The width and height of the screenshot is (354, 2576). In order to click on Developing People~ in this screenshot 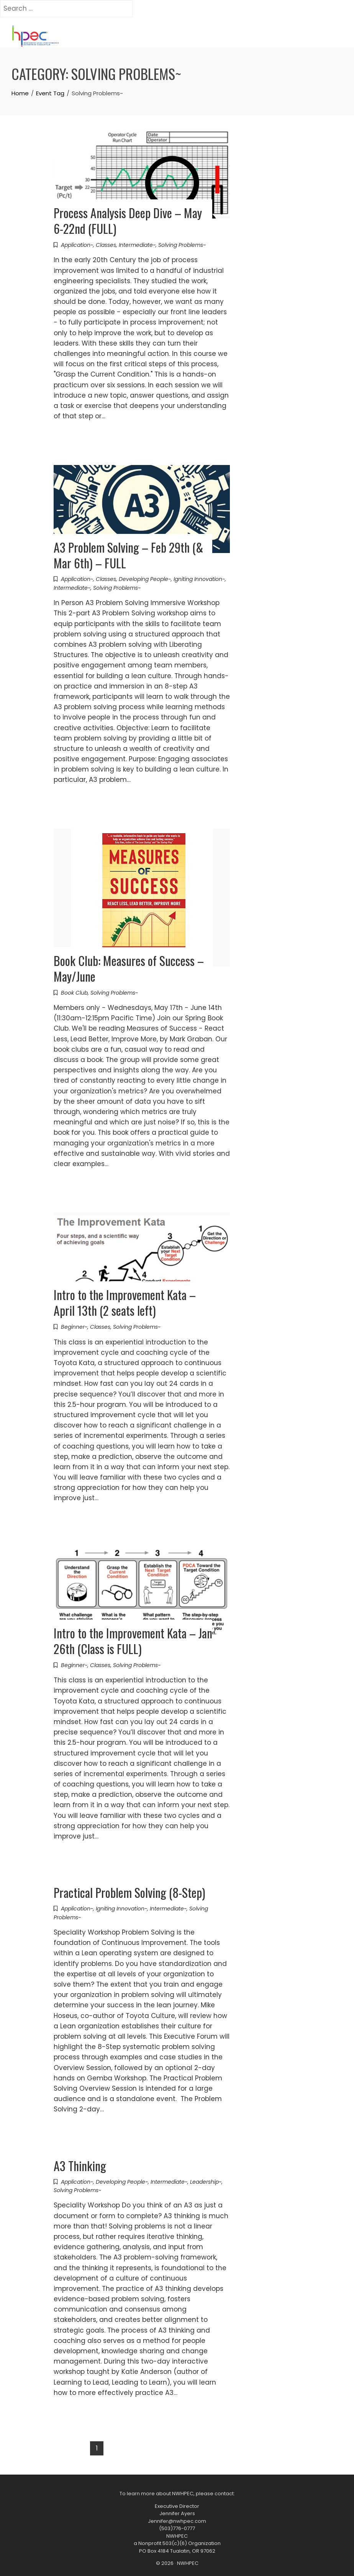, I will do `click(145, 579)`.